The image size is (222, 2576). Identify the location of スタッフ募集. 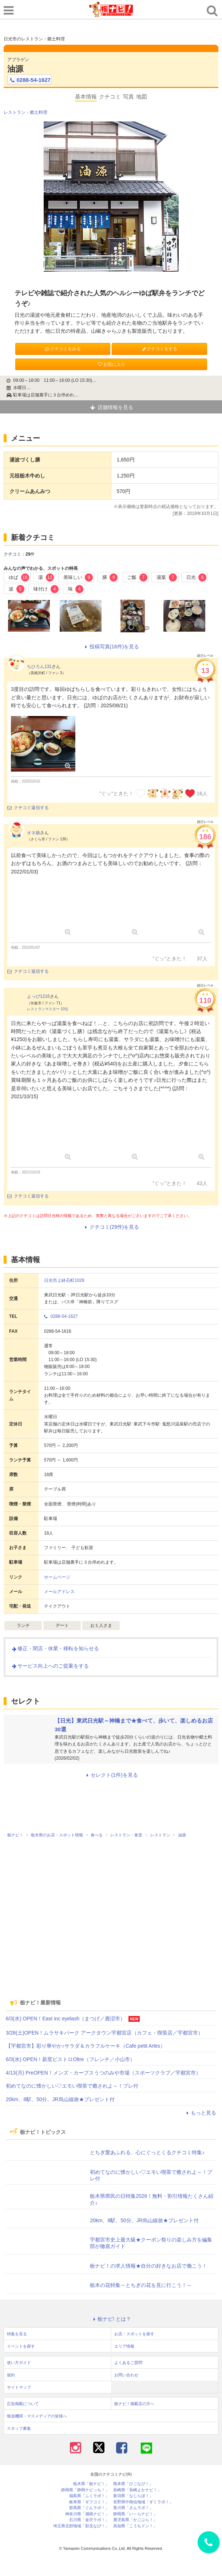
(19, 2428).